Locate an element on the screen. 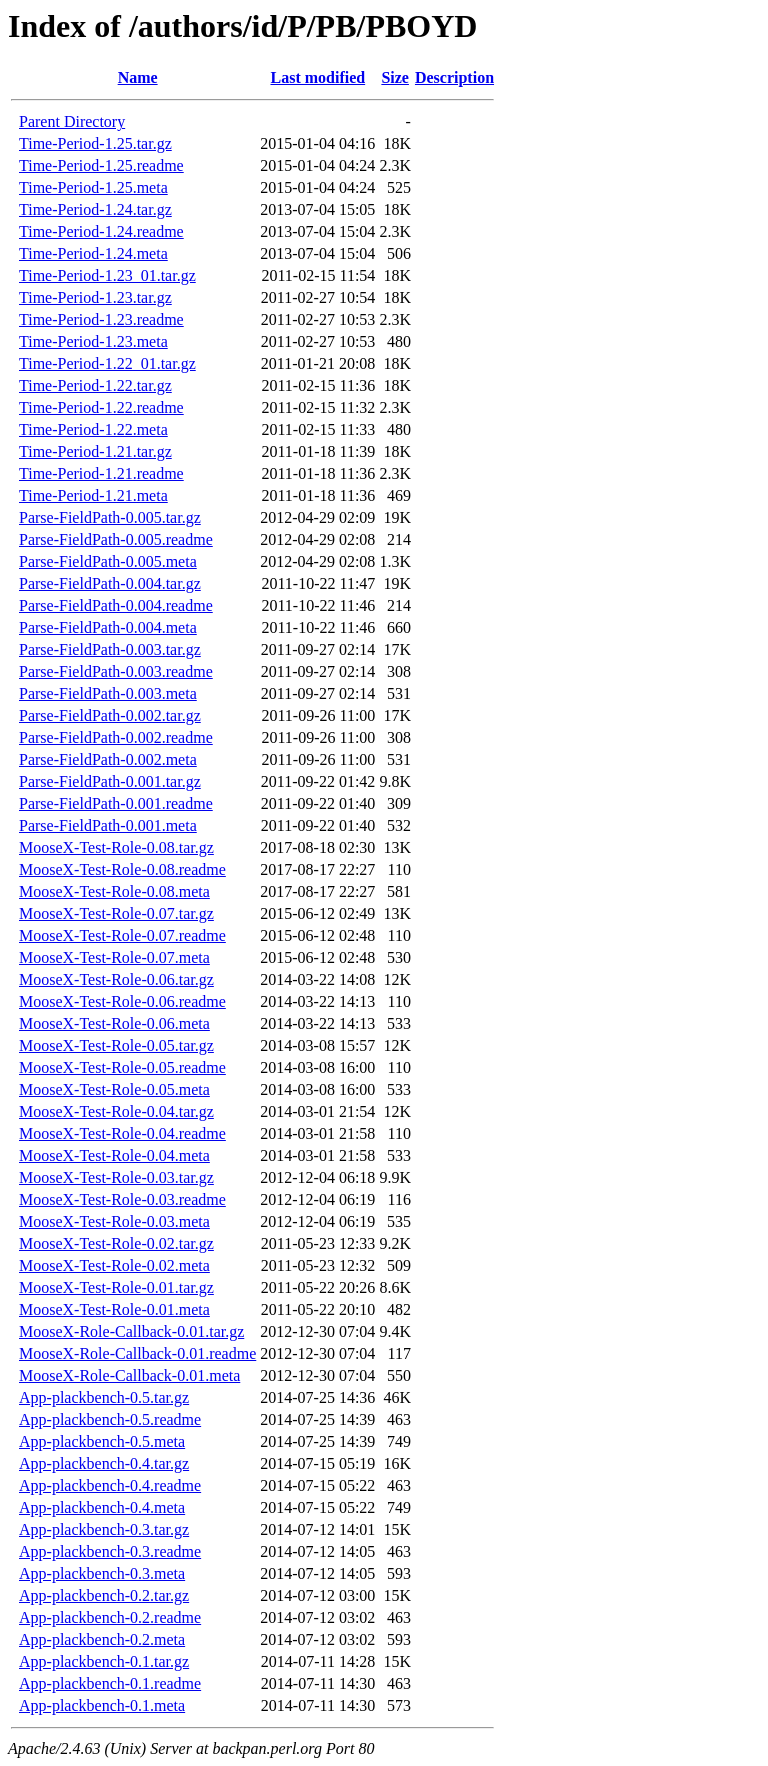  Time-Period-1.24.meta is located at coordinates (93, 253).